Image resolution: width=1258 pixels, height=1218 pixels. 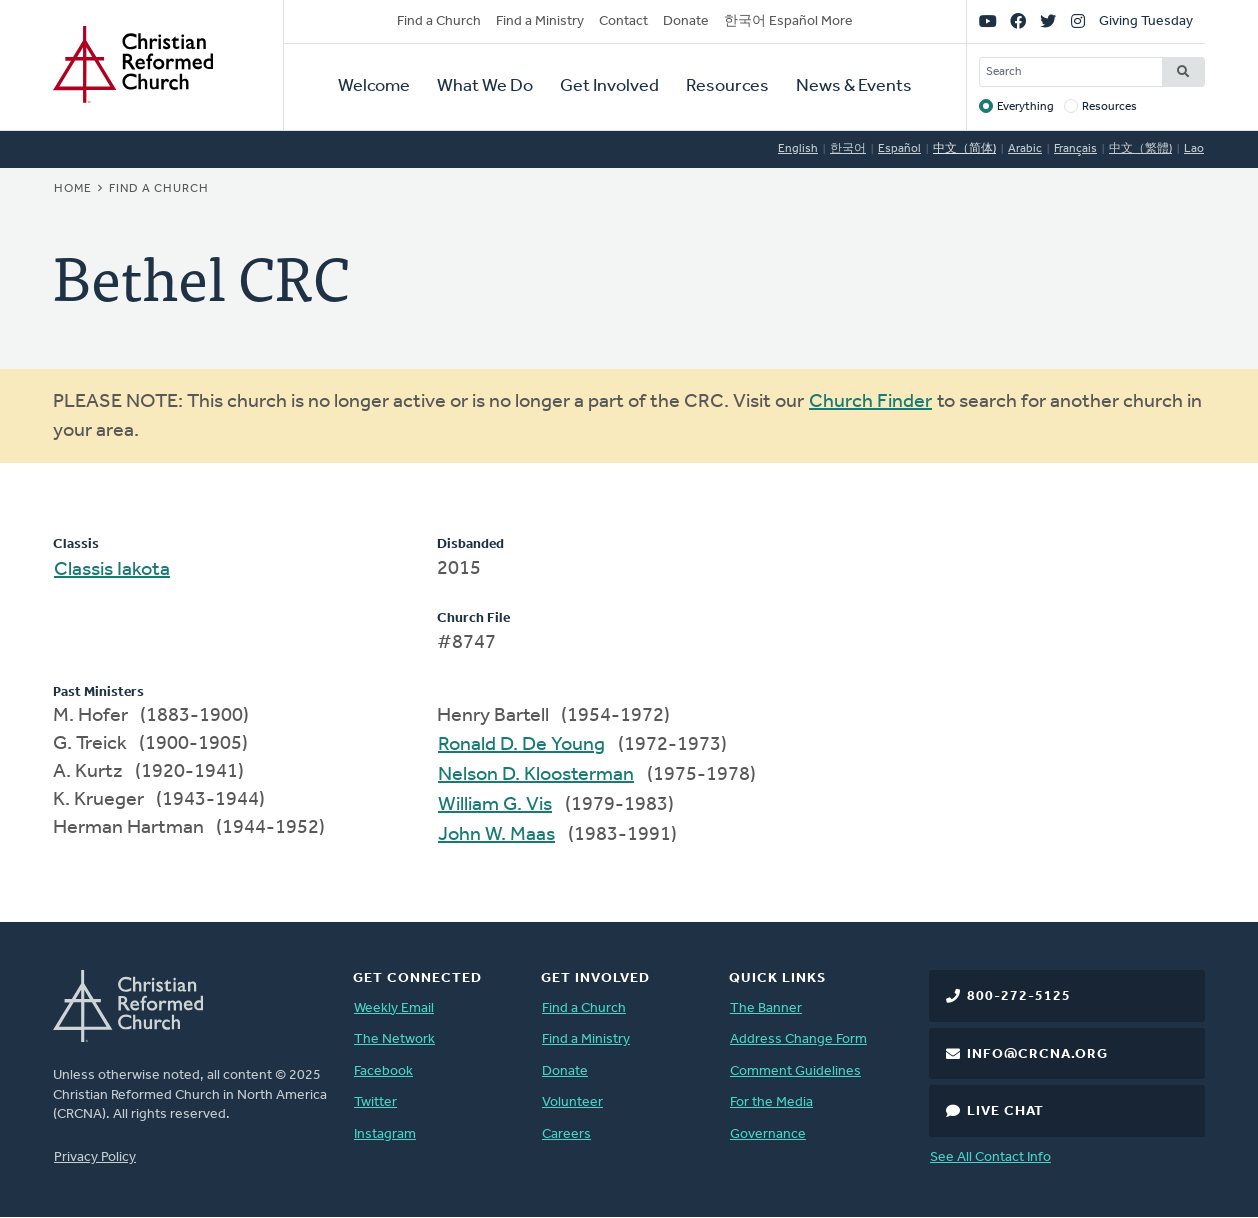 What do you see at coordinates (394, 1008) in the screenshot?
I see `Weekly Email` at bounding box center [394, 1008].